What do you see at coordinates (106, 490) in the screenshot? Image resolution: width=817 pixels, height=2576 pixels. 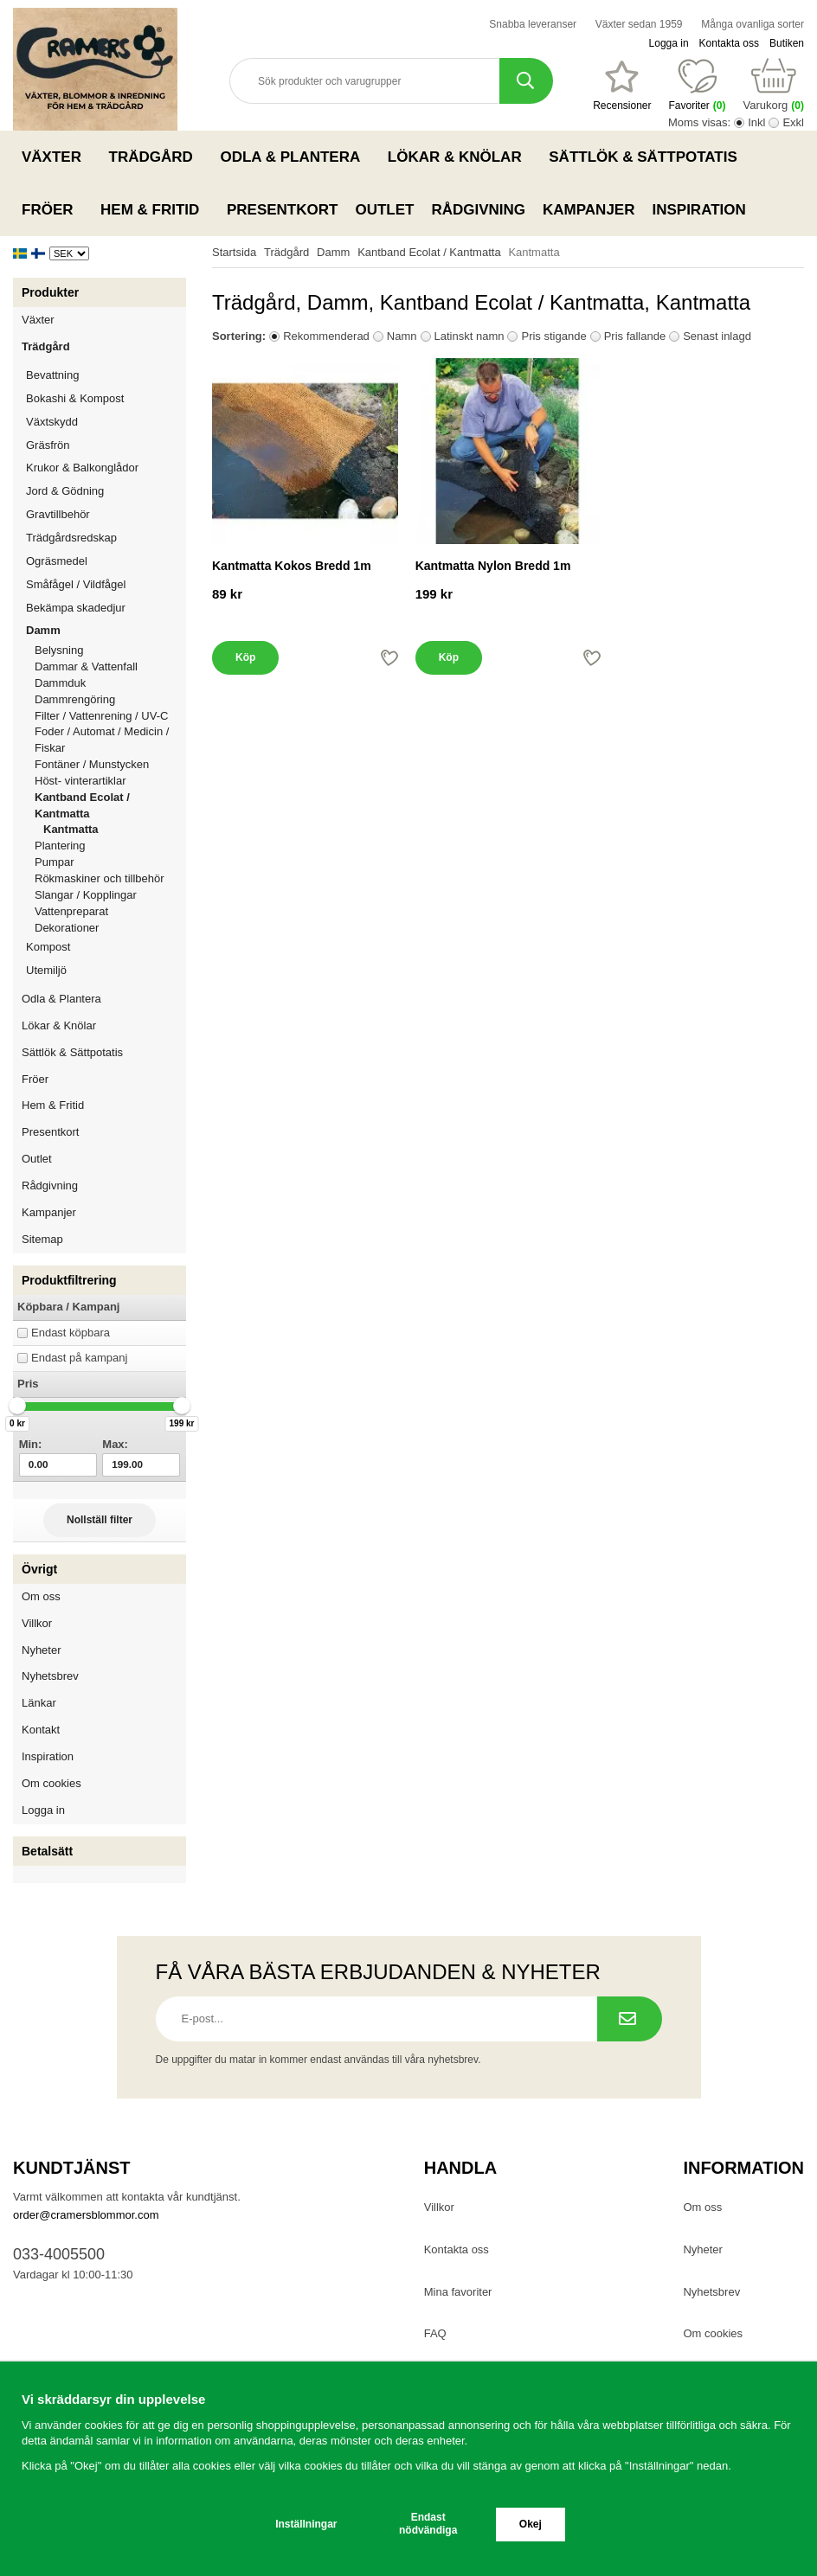 I see `Jord & Gödning` at bounding box center [106, 490].